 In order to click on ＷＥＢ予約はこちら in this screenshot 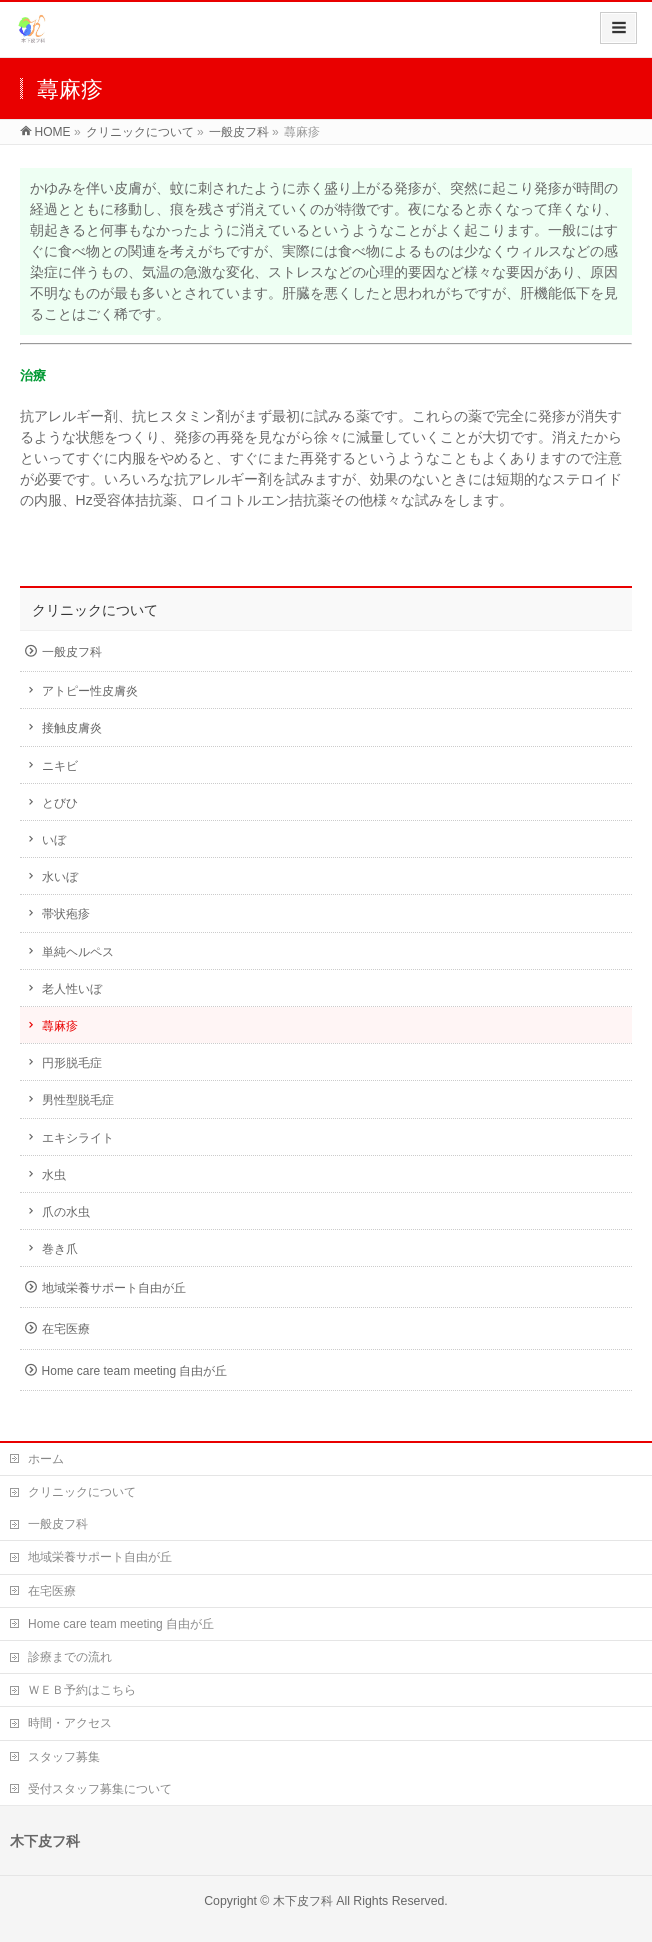, I will do `click(82, 1690)`.